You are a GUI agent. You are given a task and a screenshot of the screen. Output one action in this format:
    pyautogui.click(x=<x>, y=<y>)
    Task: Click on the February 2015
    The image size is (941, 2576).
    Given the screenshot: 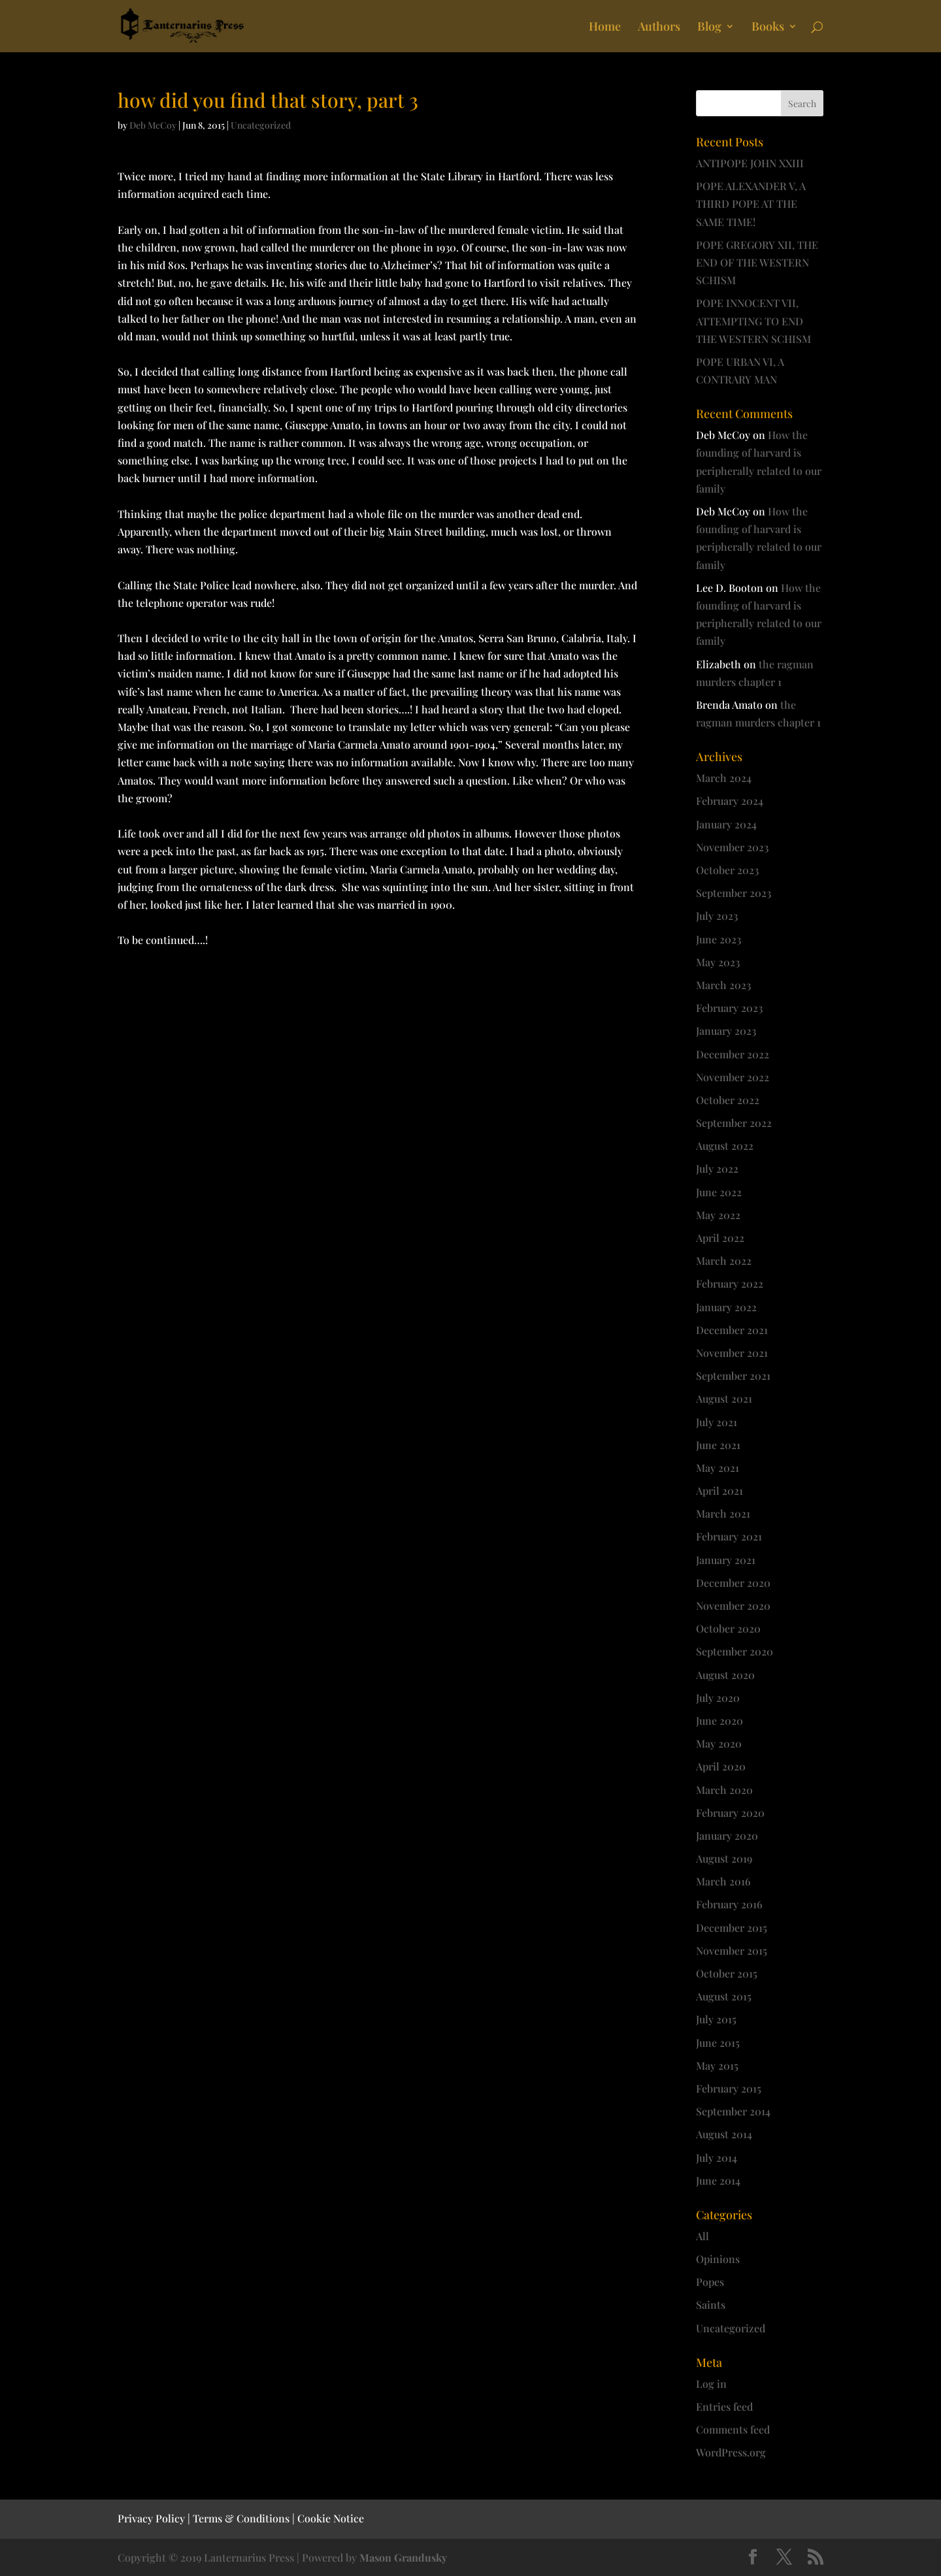 What is the action you would take?
    pyautogui.click(x=728, y=2088)
    